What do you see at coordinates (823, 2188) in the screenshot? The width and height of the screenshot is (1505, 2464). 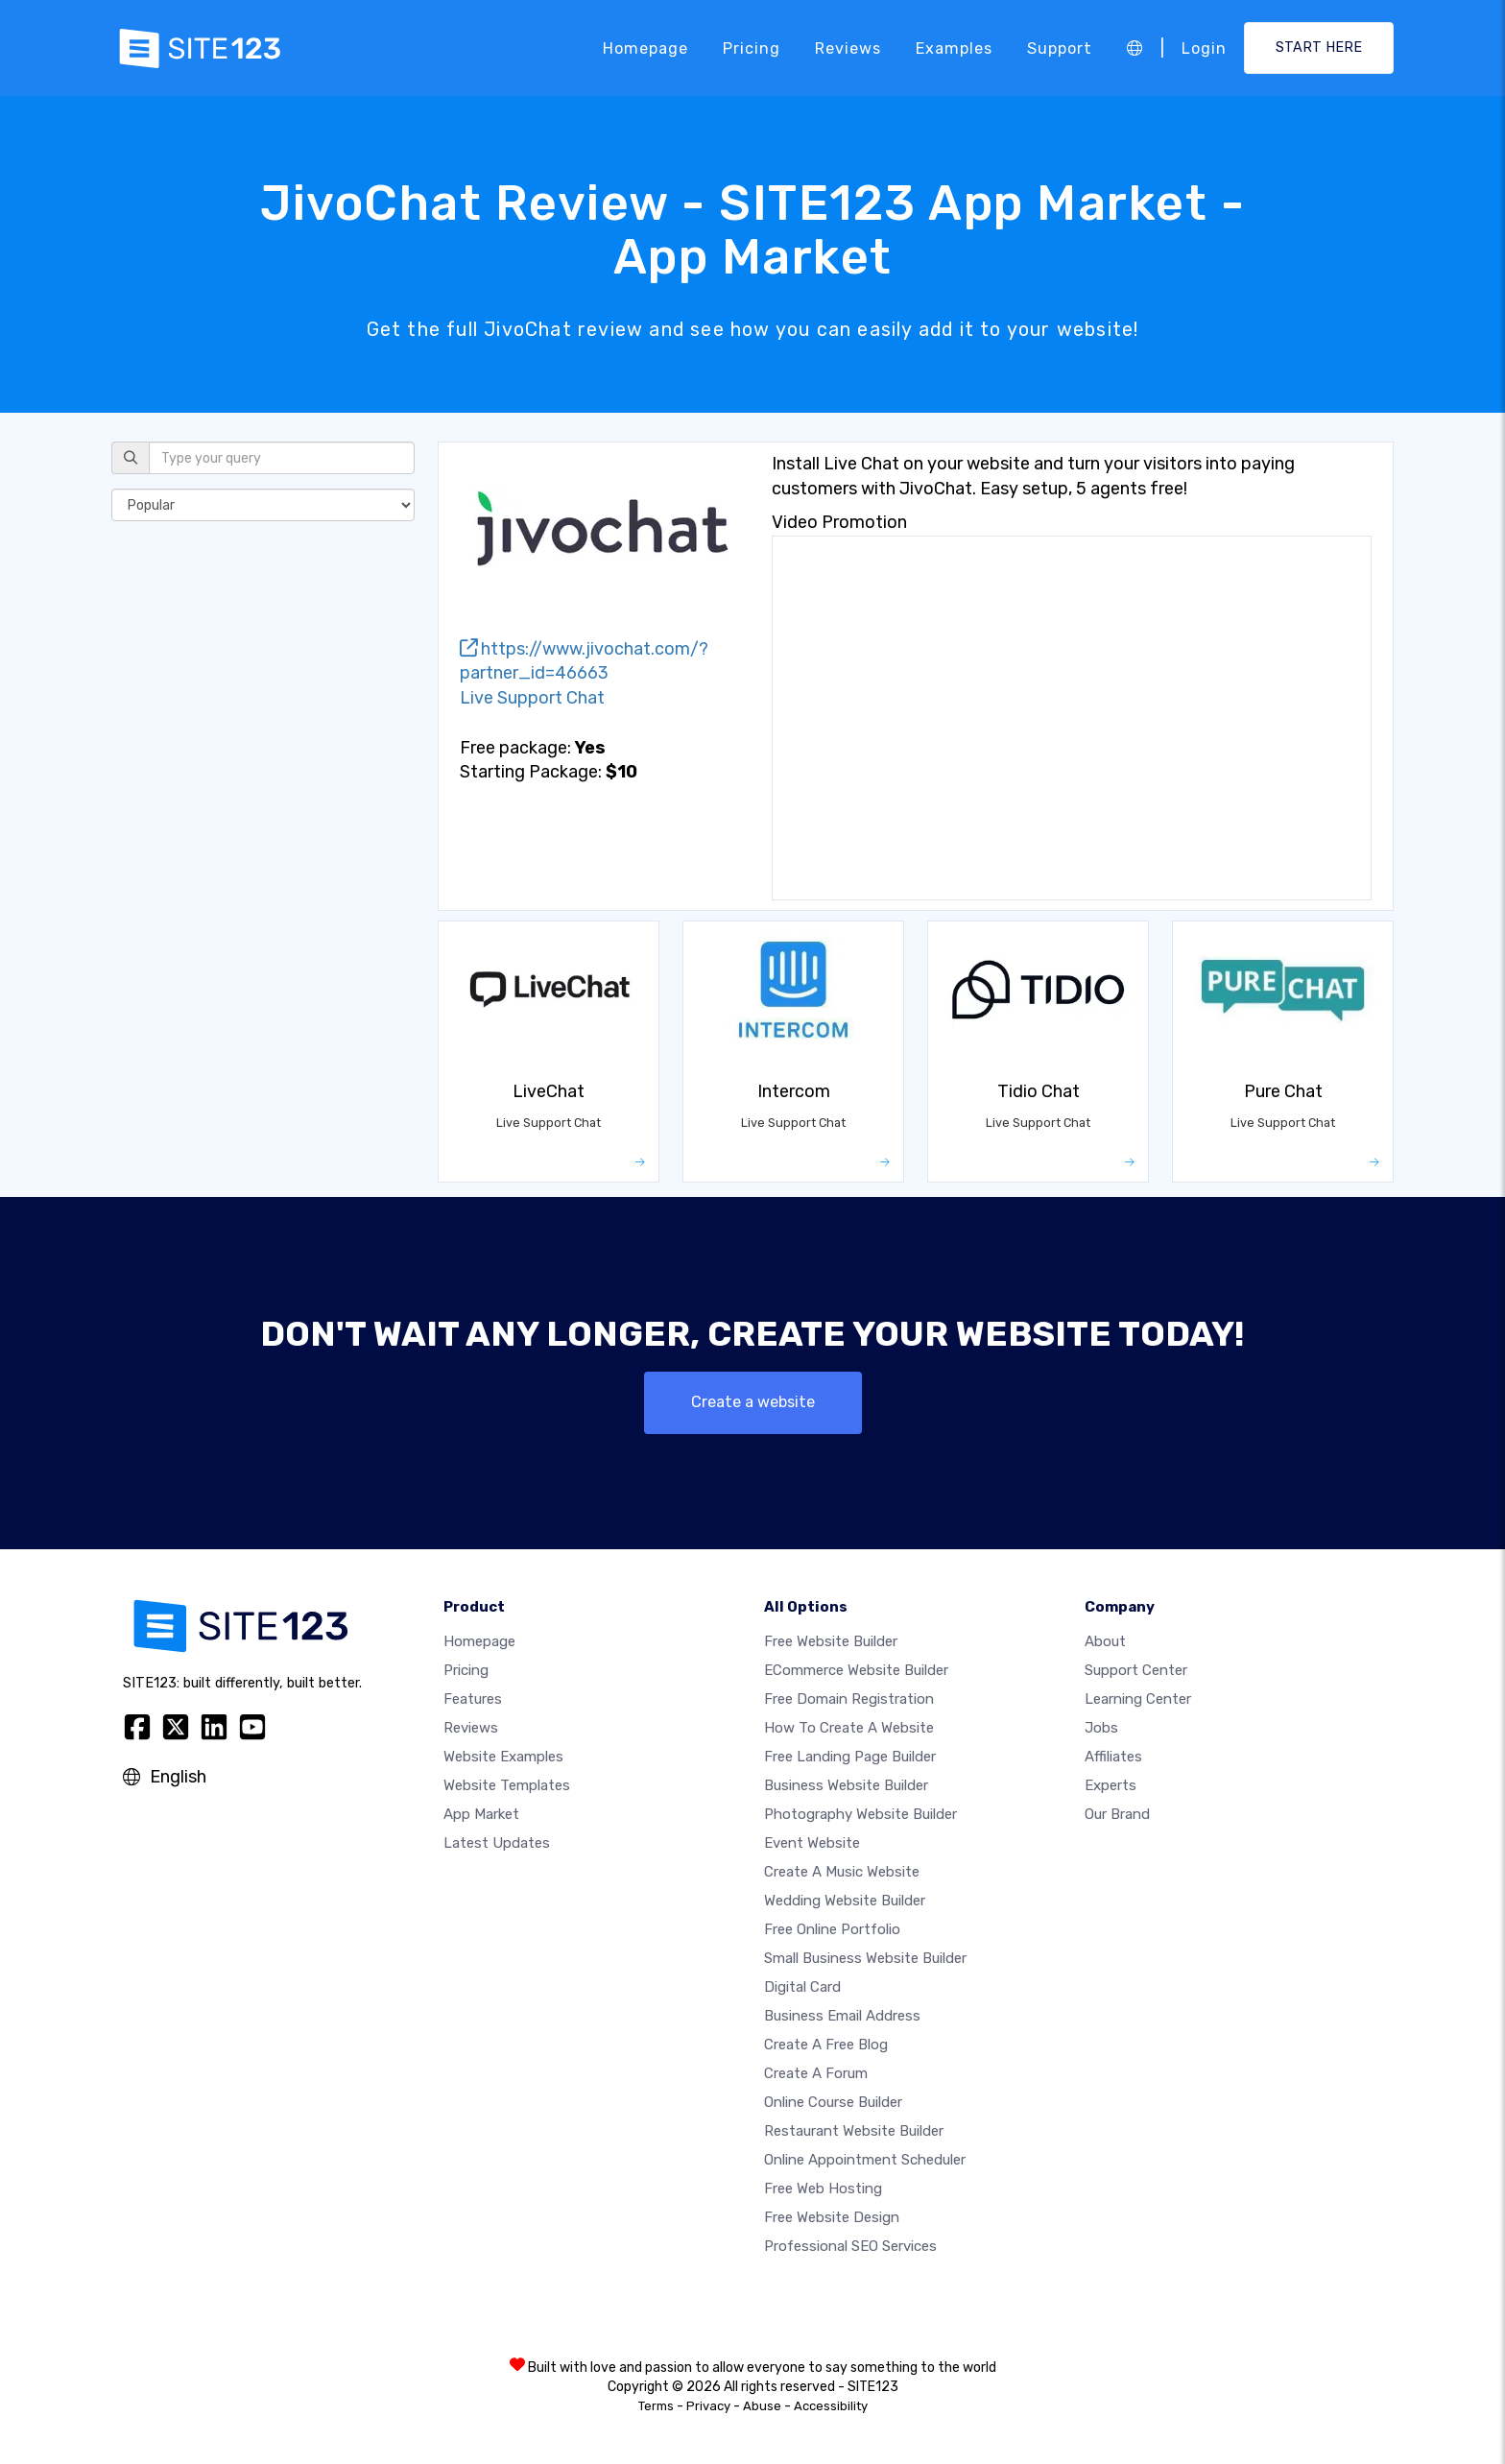 I see `Free web hosting` at bounding box center [823, 2188].